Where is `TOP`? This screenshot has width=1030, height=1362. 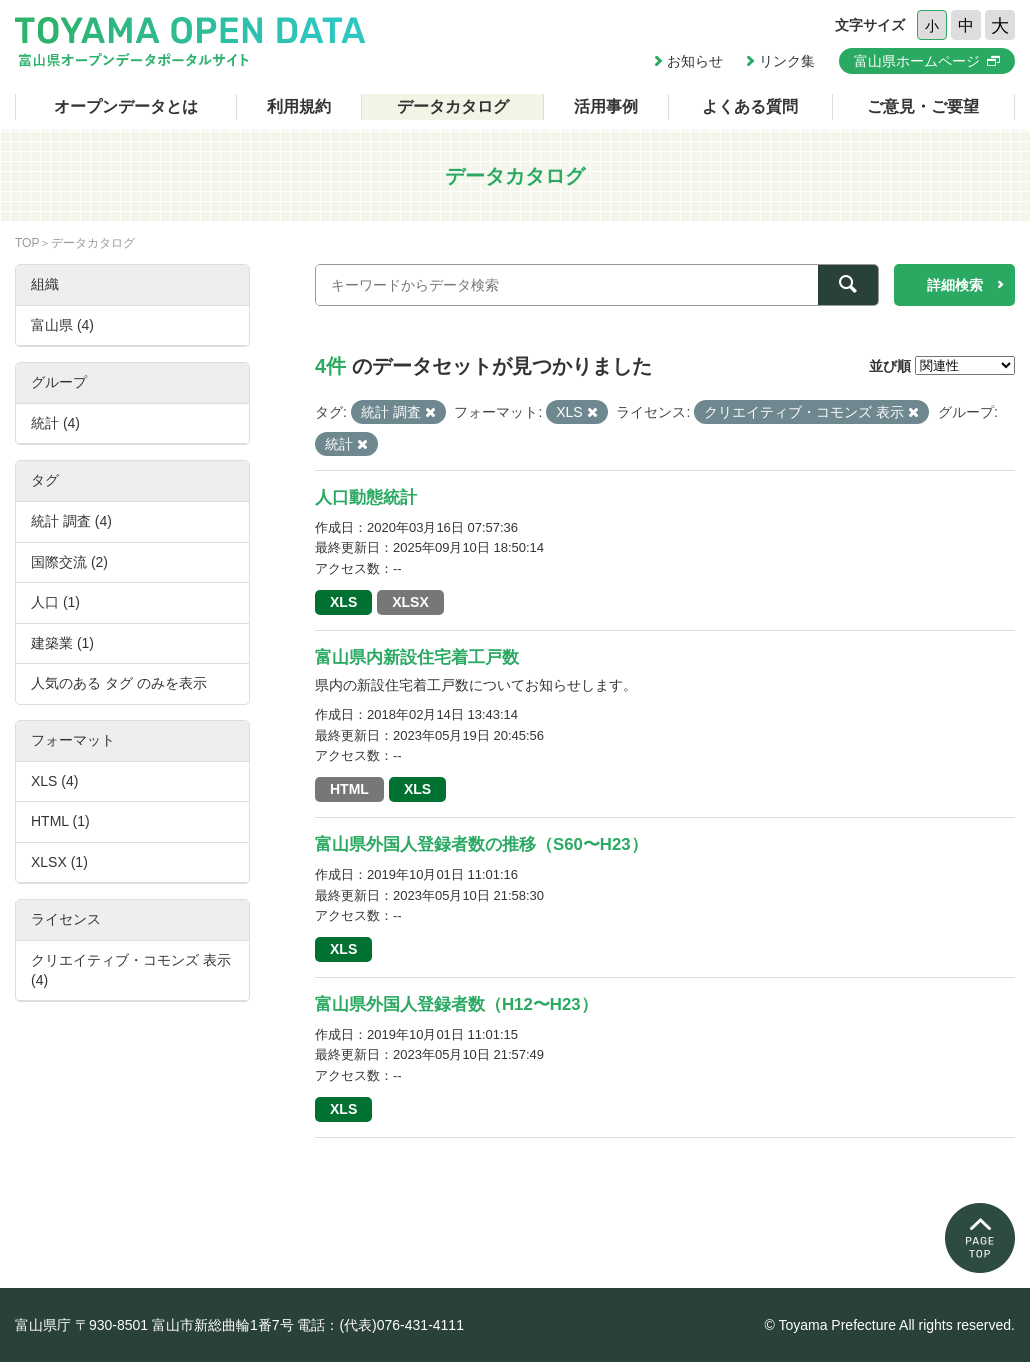
TOP is located at coordinates (27, 243).